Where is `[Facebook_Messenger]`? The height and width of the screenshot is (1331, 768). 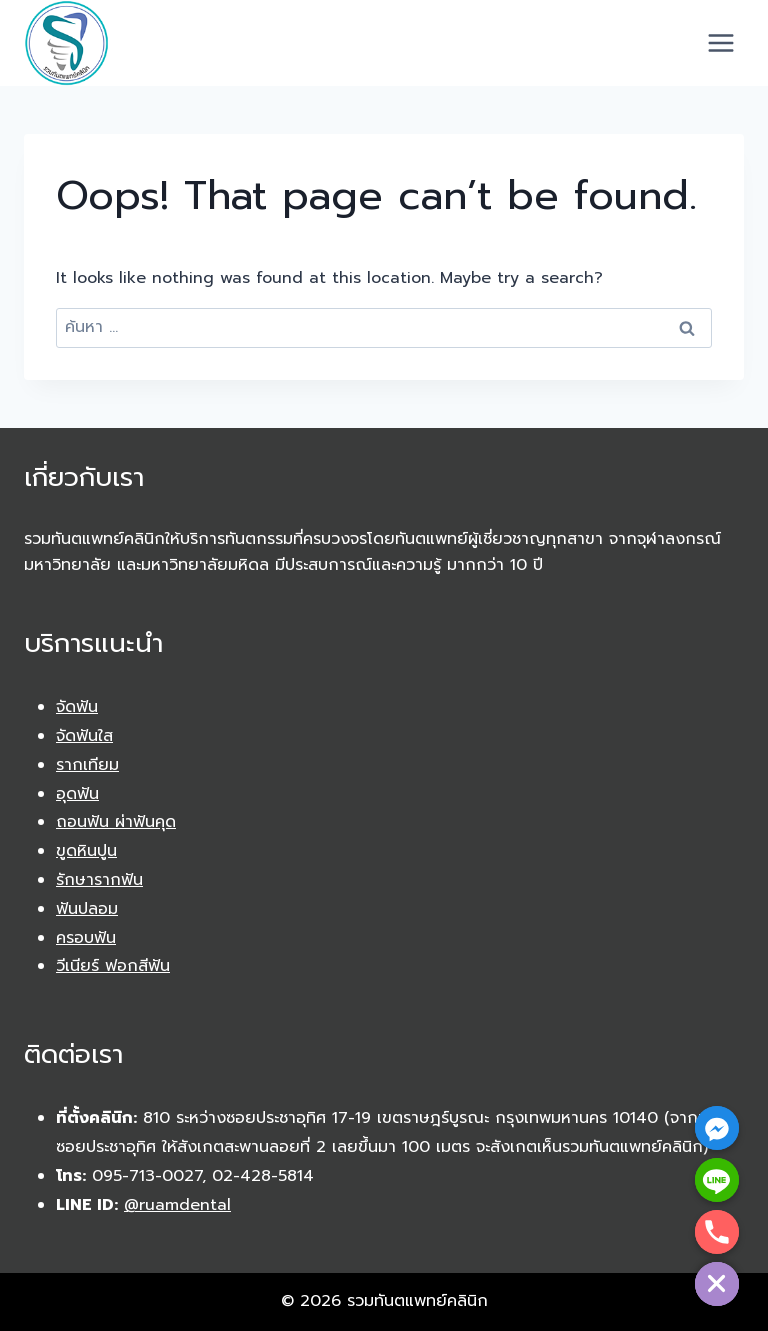
[Facebook_Messenger] is located at coordinates (717, 1128).